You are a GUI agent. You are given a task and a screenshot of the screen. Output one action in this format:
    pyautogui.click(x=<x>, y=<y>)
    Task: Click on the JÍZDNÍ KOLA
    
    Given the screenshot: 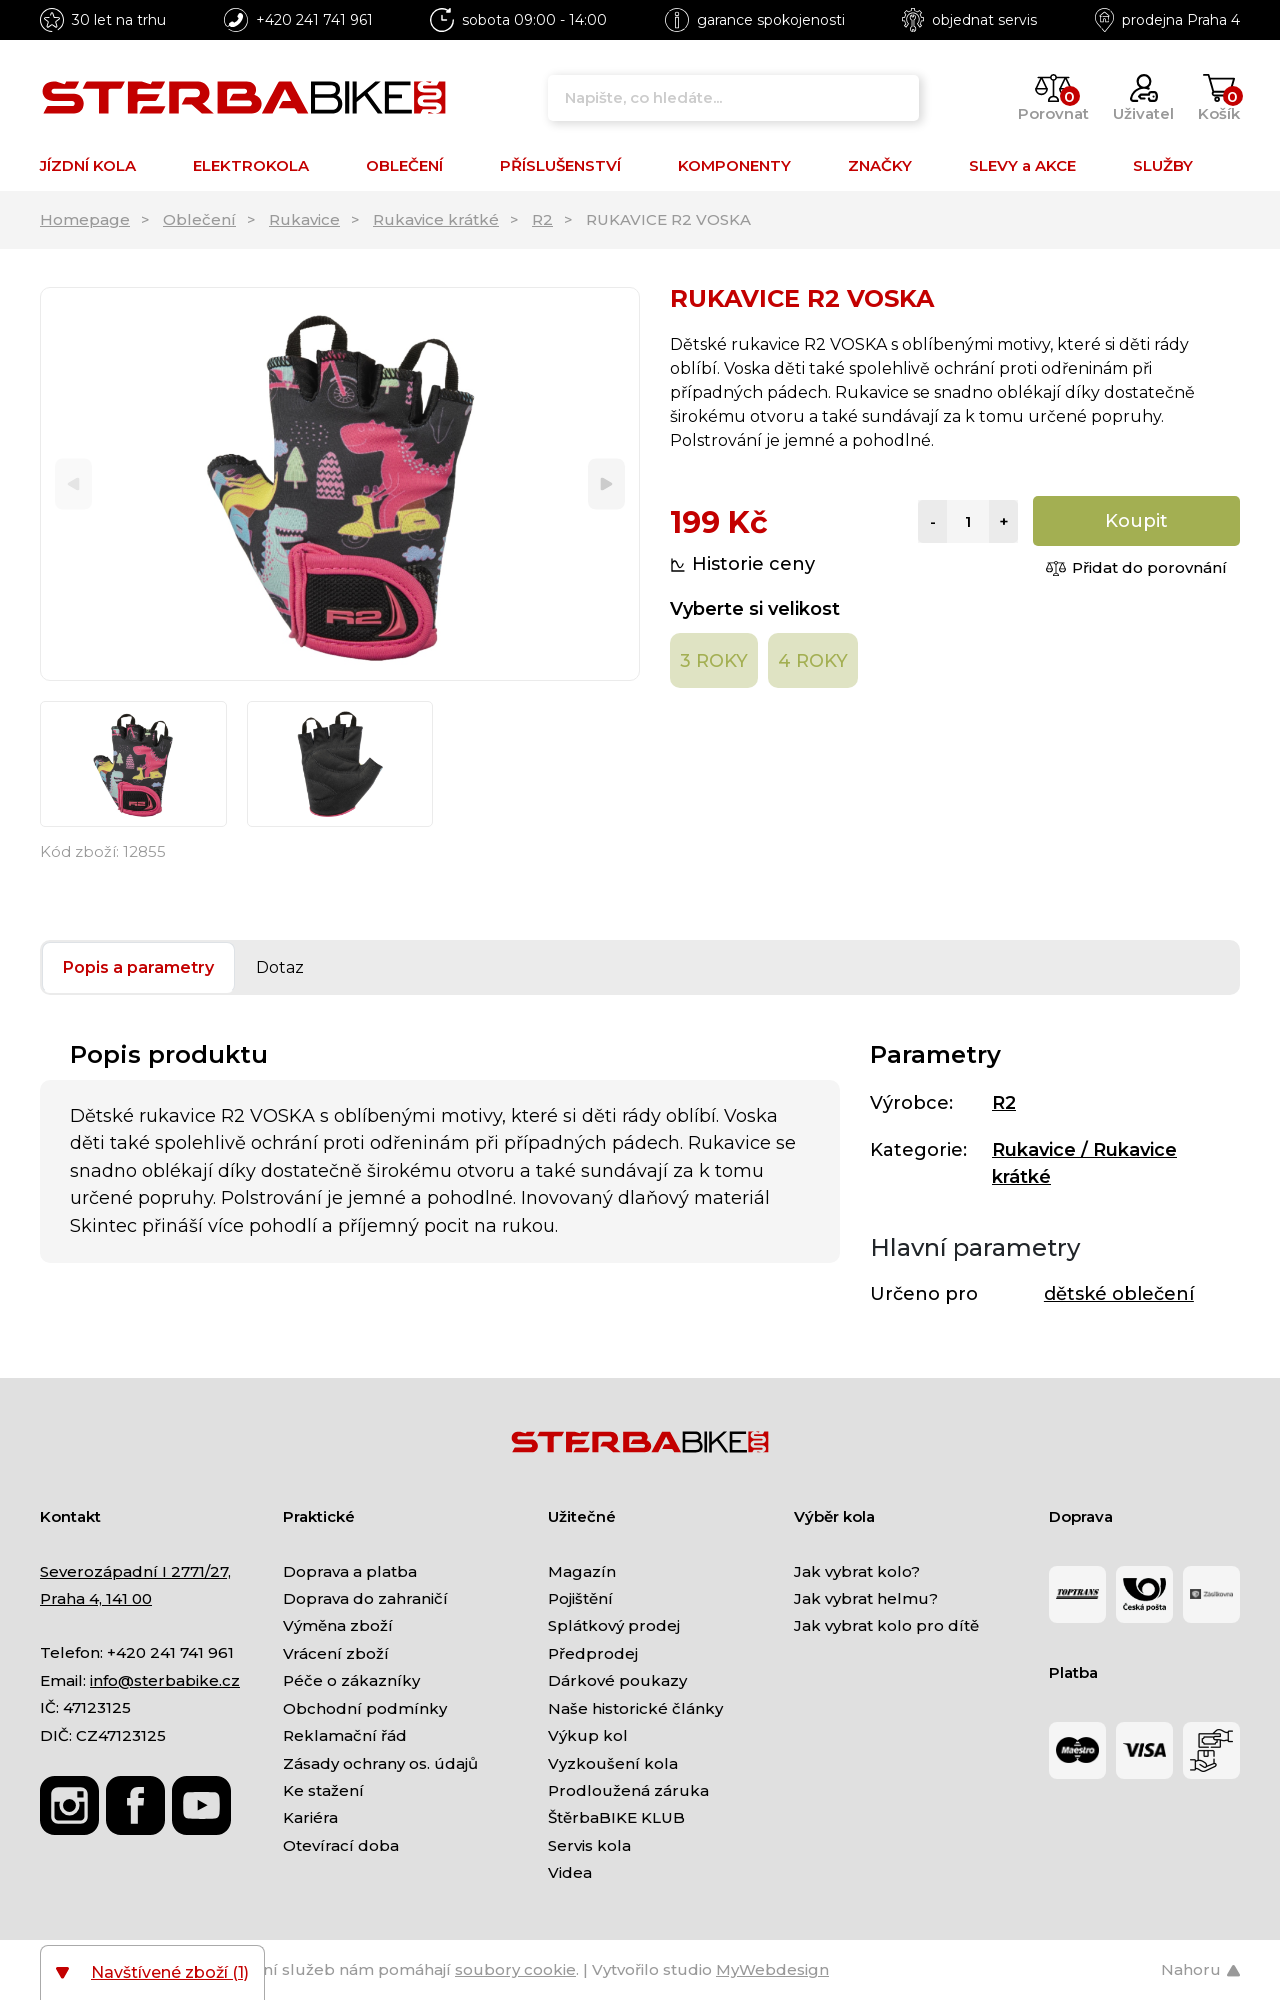 What is the action you would take?
    pyautogui.click(x=88, y=165)
    